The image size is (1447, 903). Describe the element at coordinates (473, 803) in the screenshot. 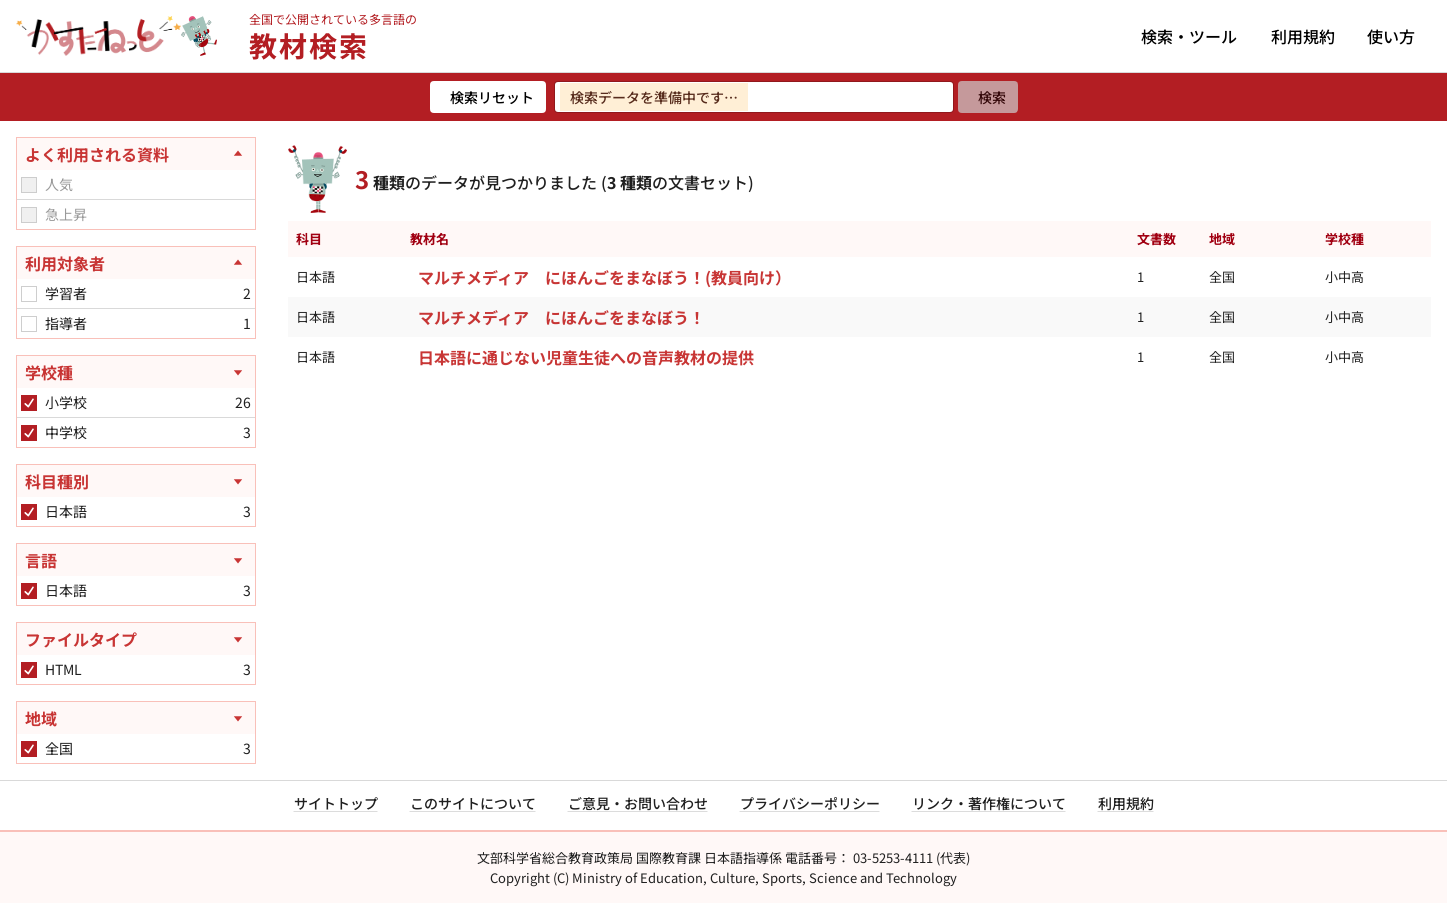

I see `このサイトについて` at that location.